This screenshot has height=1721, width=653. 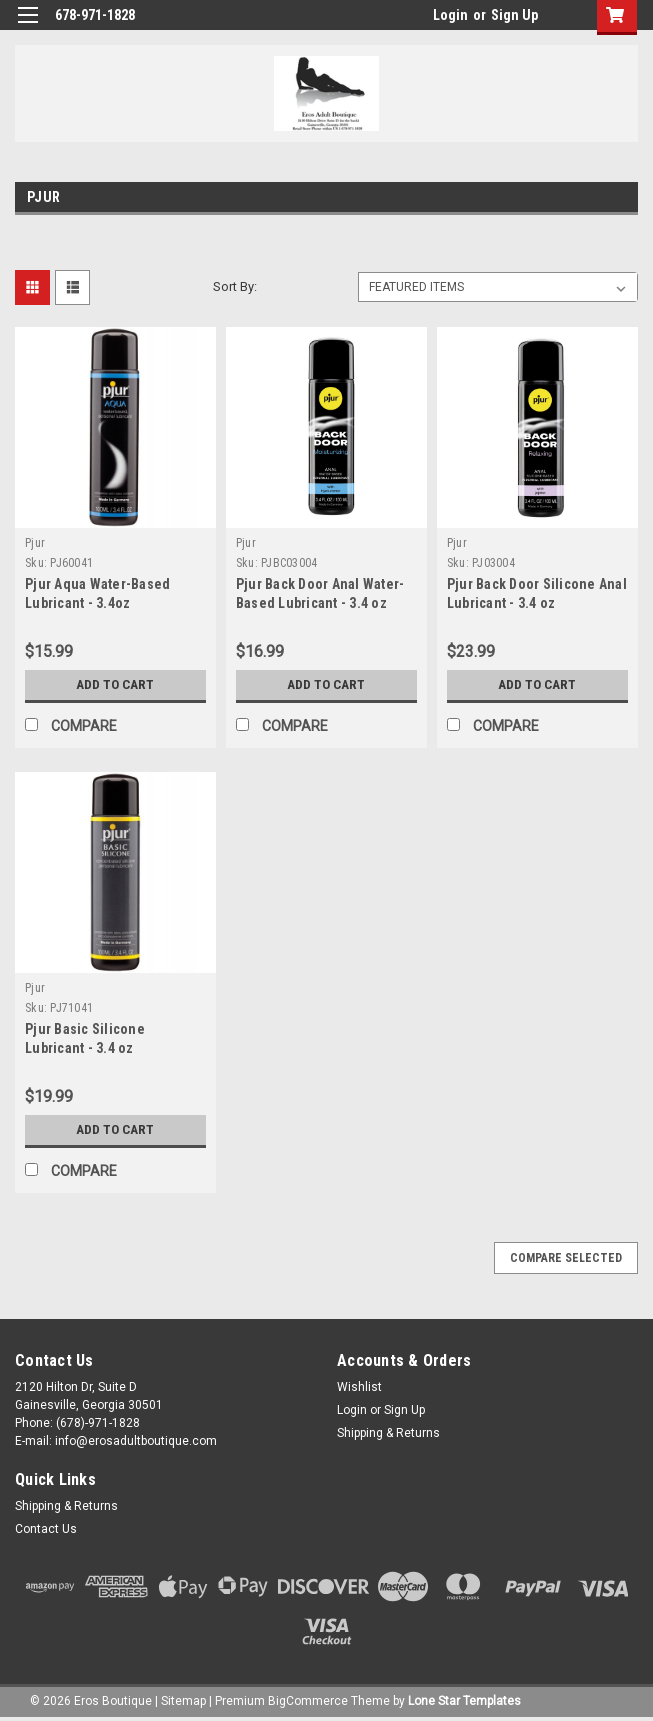 I want to click on Lone Star Templates, so click(x=464, y=1701).